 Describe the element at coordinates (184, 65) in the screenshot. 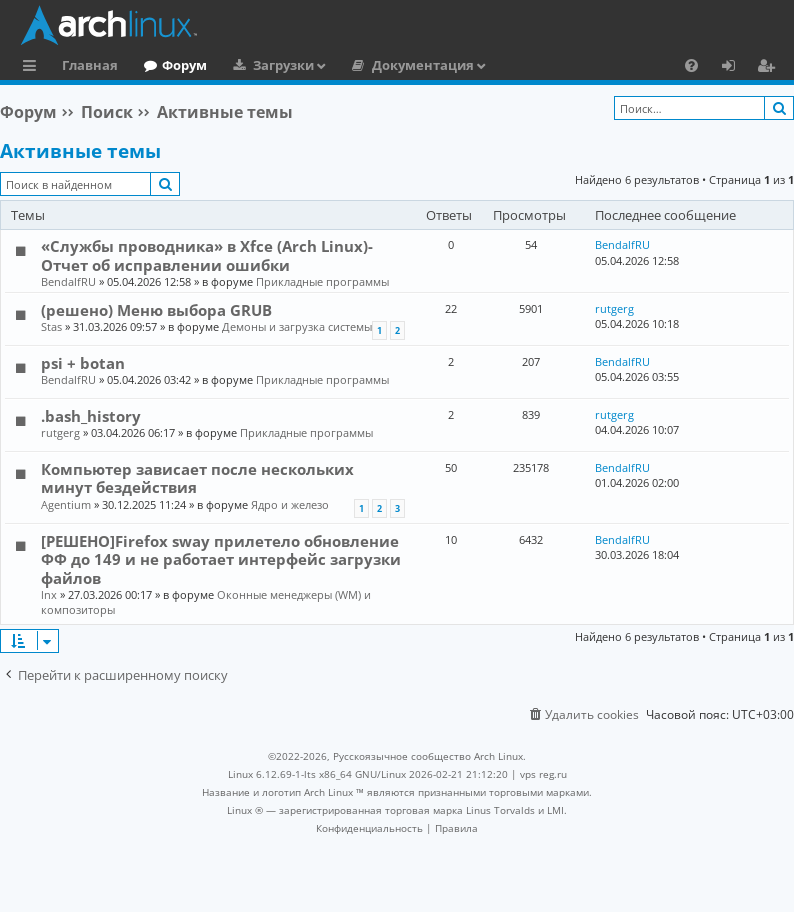

I see `Форум` at that location.